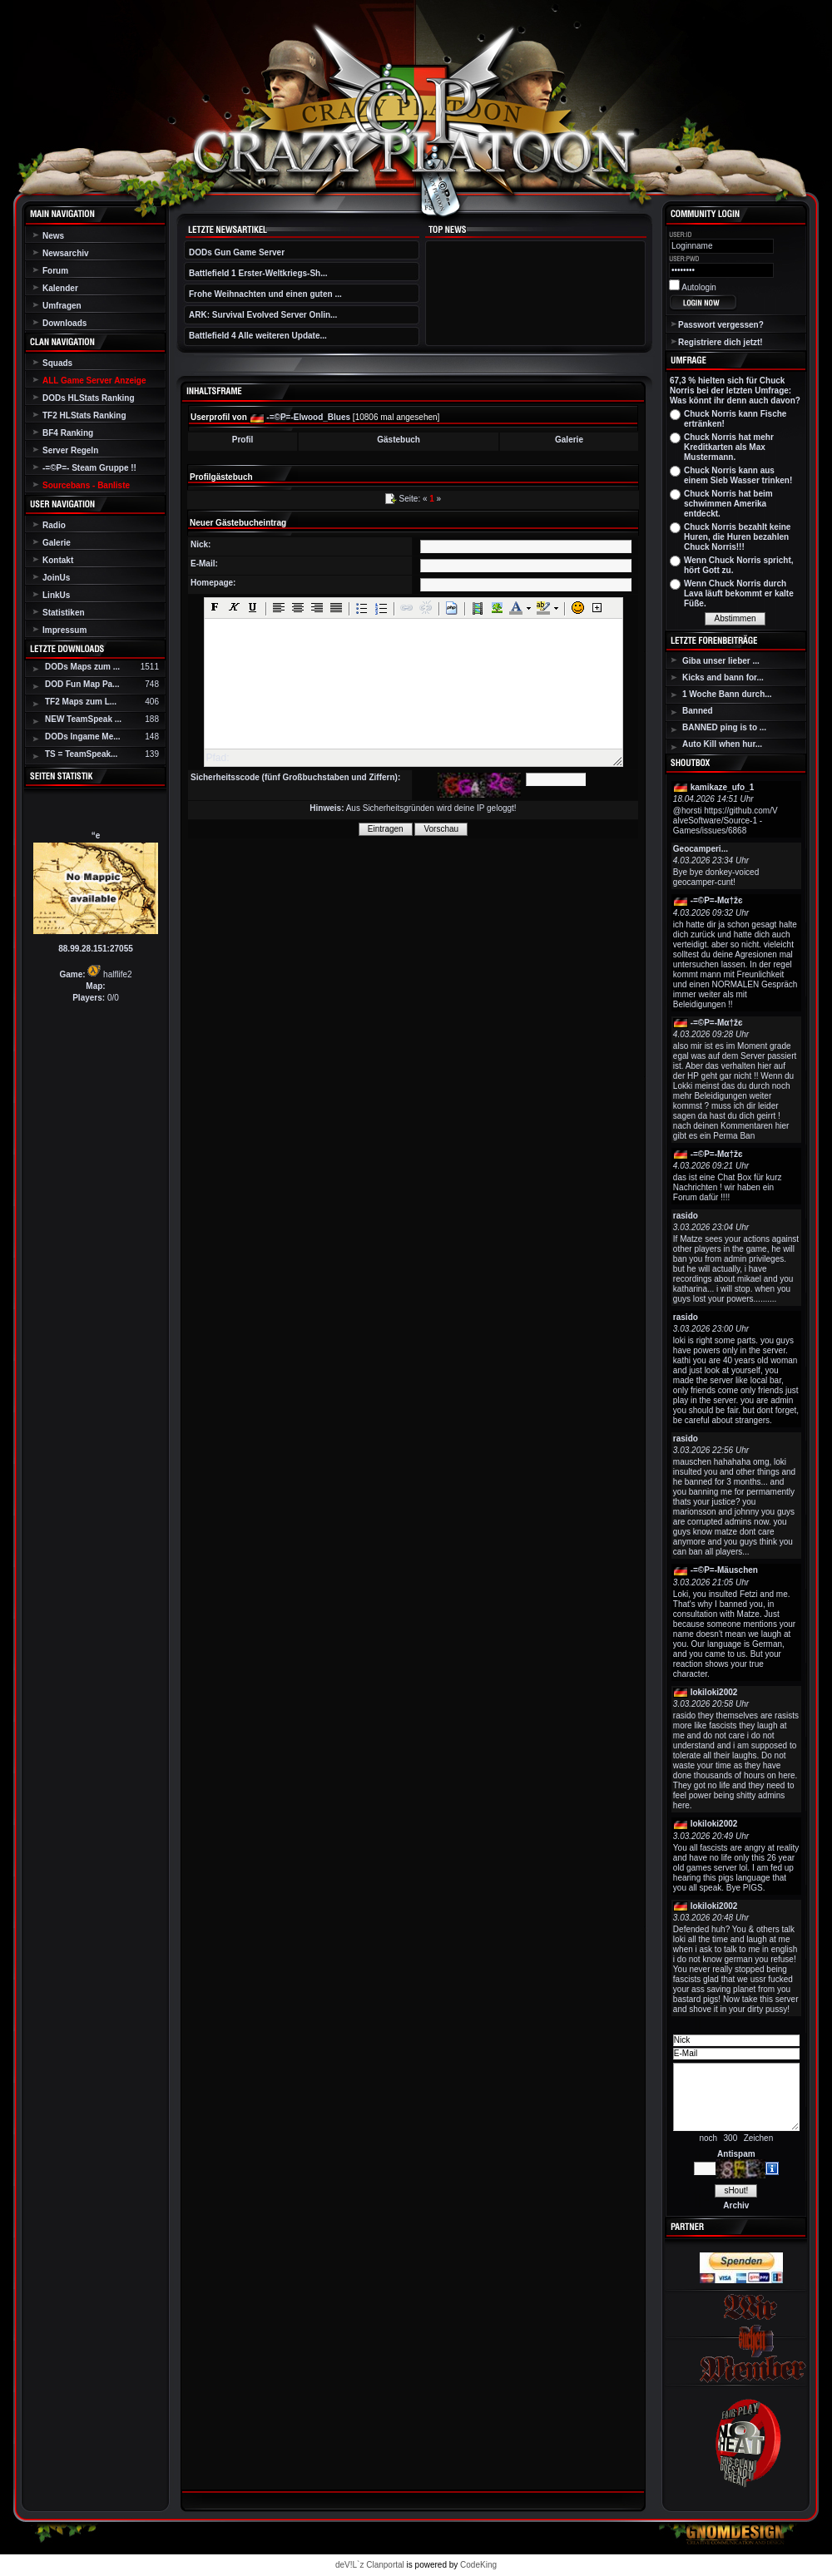 This screenshot has height=2576, width=832. I want to click on Umfragen, so click(62, 305).